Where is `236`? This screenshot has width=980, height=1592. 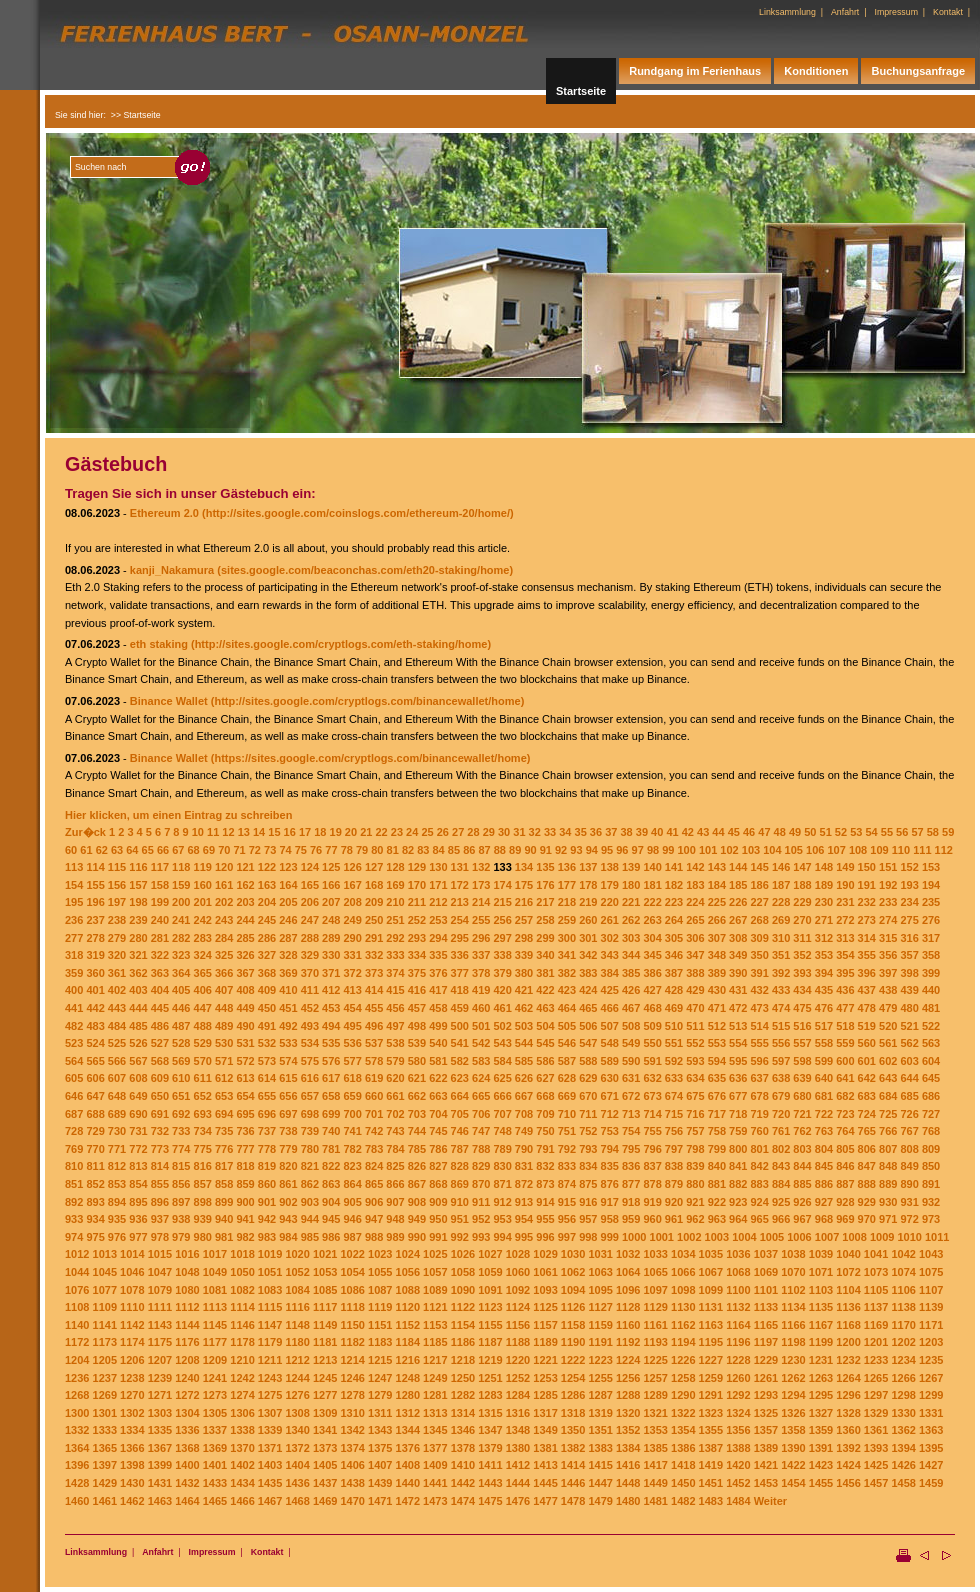
236 is located at coordinates (74, 920).